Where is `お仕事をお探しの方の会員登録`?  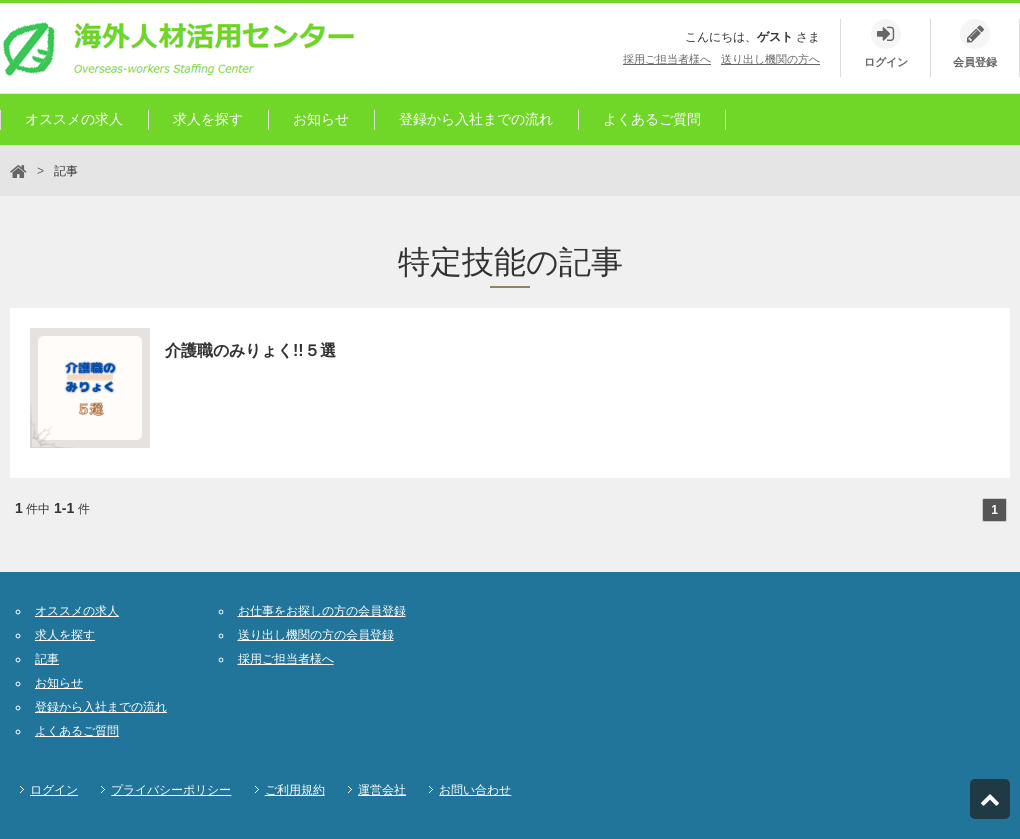 お仕事をお探しの方の会員登録 is located at coordinates (322, 611).